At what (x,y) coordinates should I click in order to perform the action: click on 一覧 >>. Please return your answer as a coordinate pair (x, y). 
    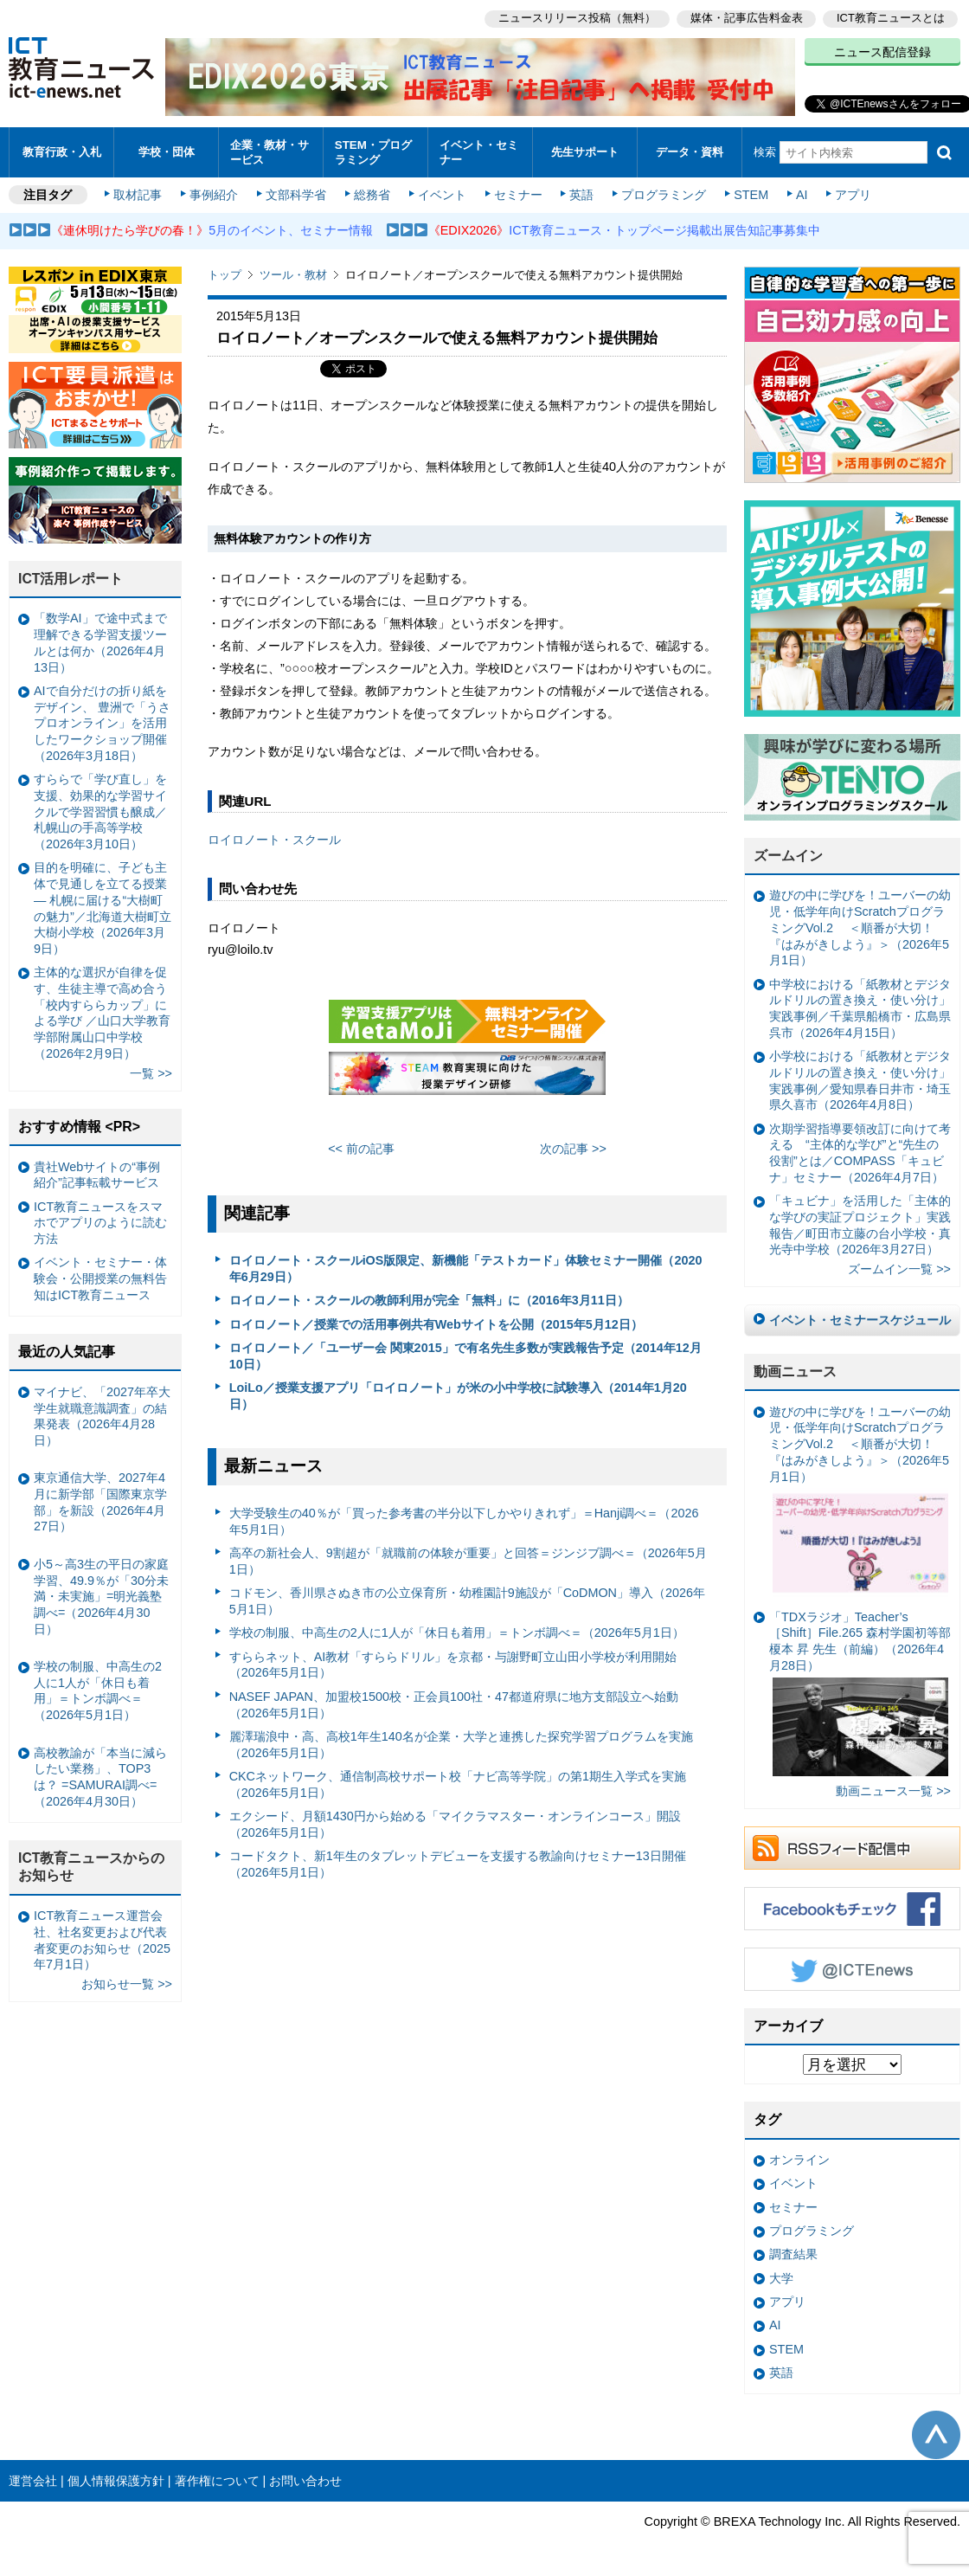
    Looking at the image, I should click on (151, 1071).